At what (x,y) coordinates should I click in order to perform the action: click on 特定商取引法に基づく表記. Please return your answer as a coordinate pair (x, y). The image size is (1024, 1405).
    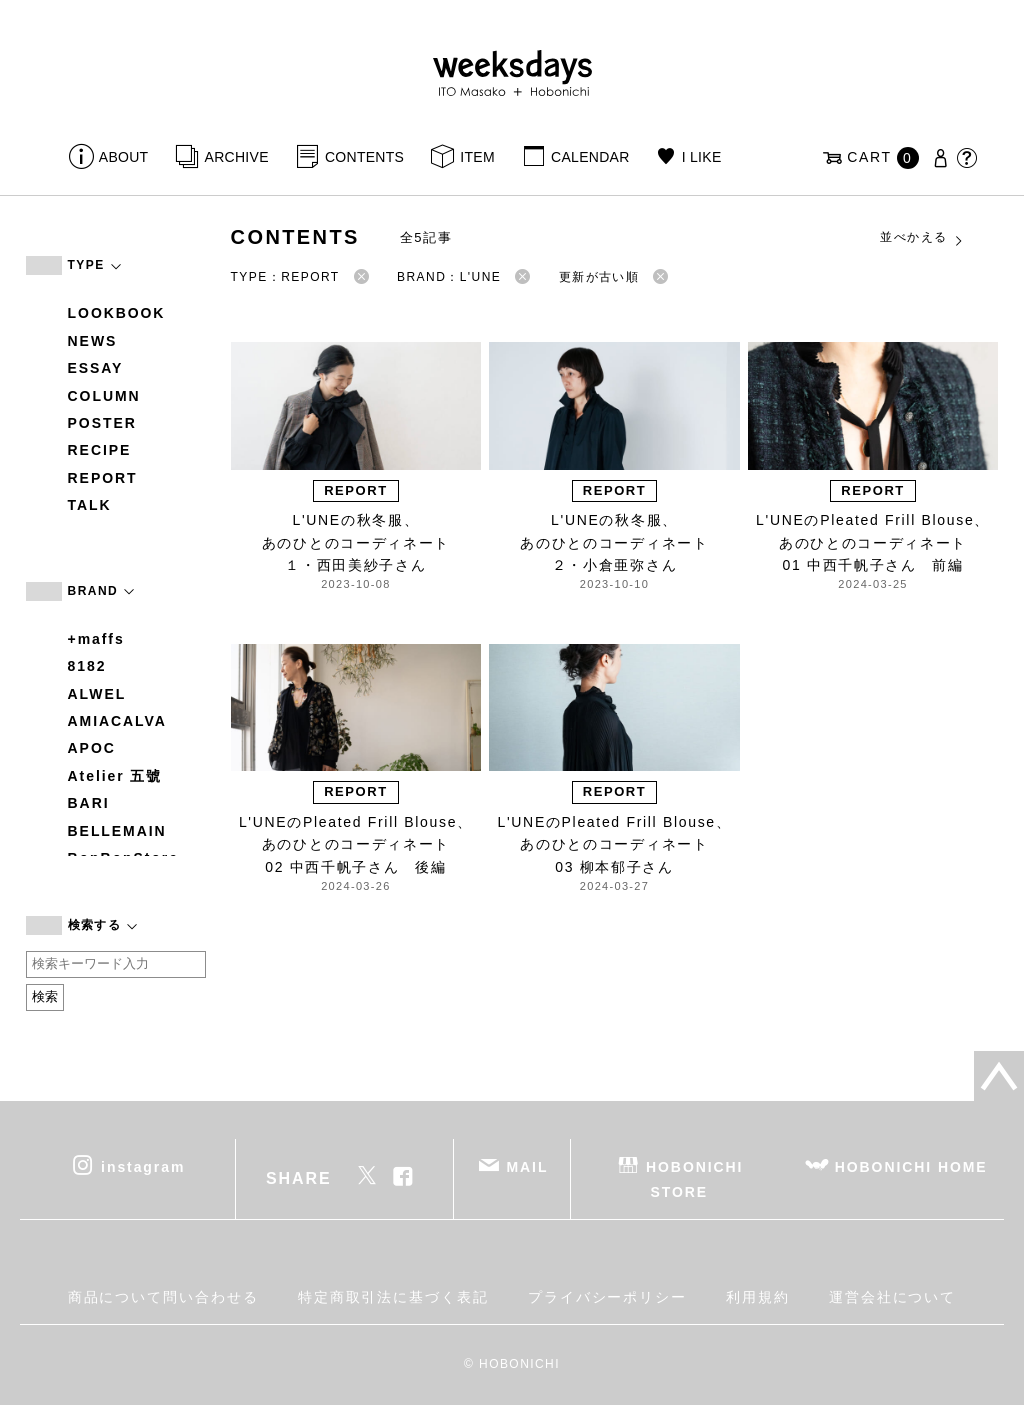
    Looking at the image, I should click on (393, 1297).